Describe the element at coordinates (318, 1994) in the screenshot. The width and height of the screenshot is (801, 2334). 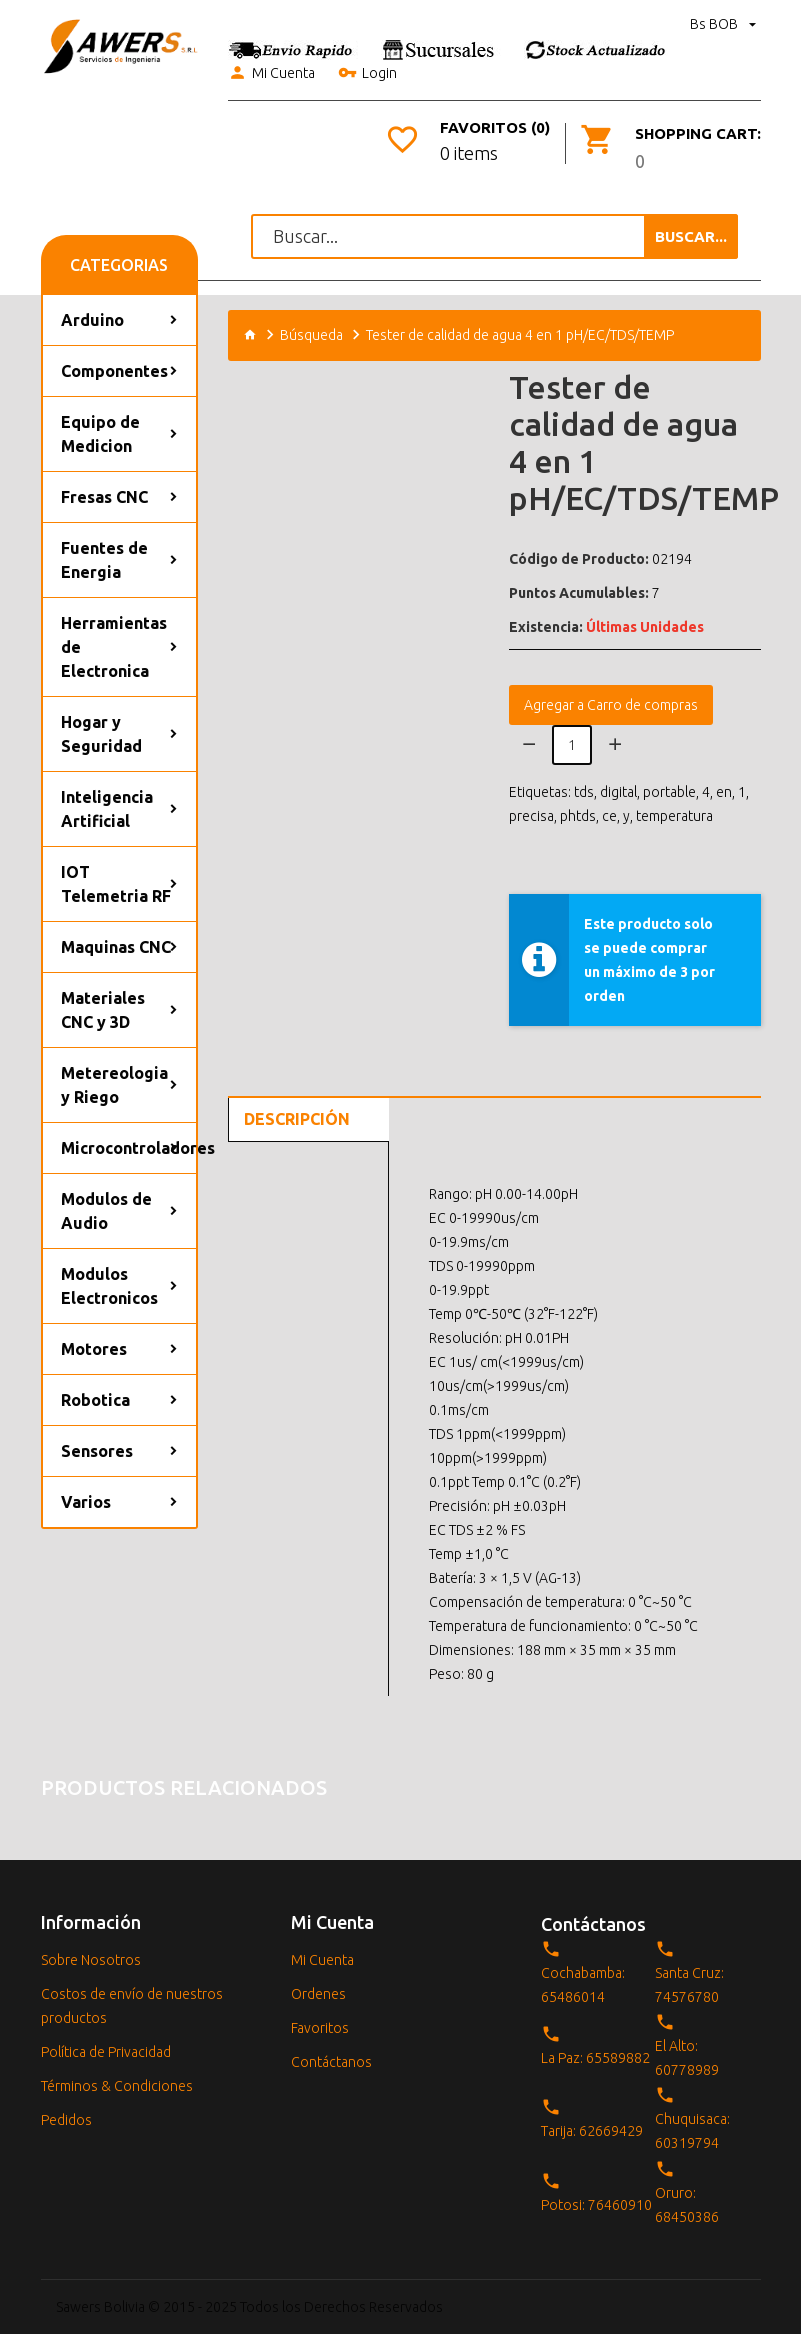
I see `Ordenes` at that location.